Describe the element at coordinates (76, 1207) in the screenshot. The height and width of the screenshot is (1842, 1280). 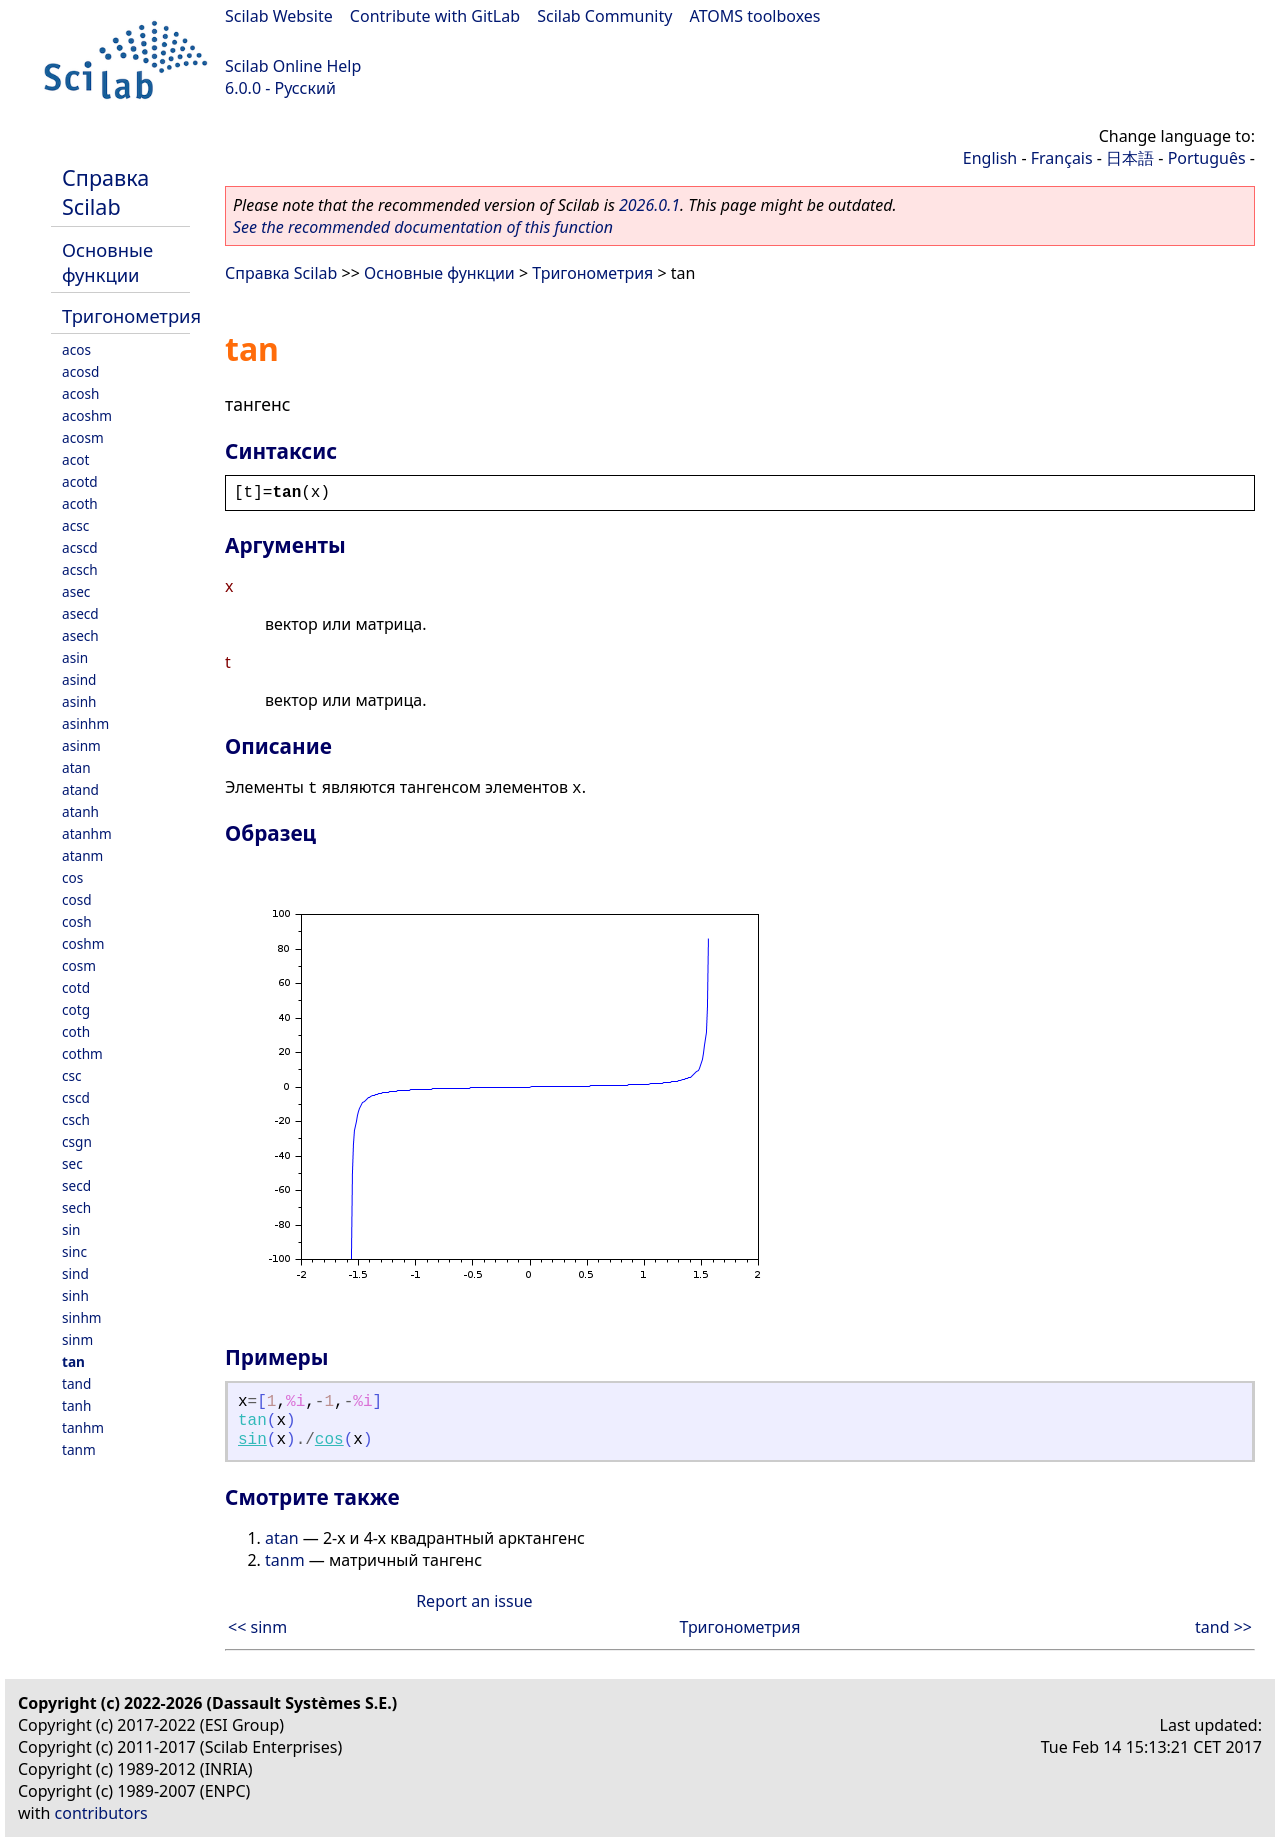
I see `sech` at that location.